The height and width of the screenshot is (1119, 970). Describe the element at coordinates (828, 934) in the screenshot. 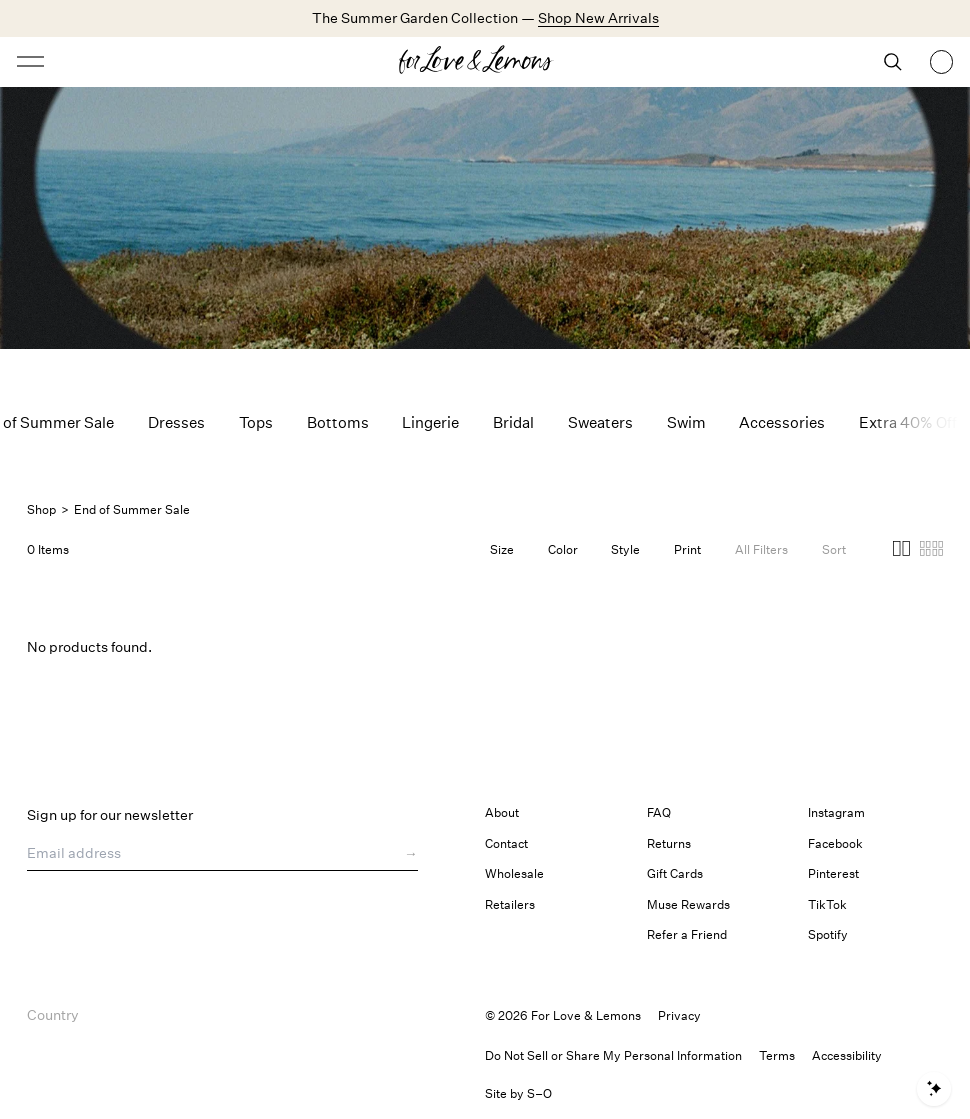

I see `Spotify` at that location.